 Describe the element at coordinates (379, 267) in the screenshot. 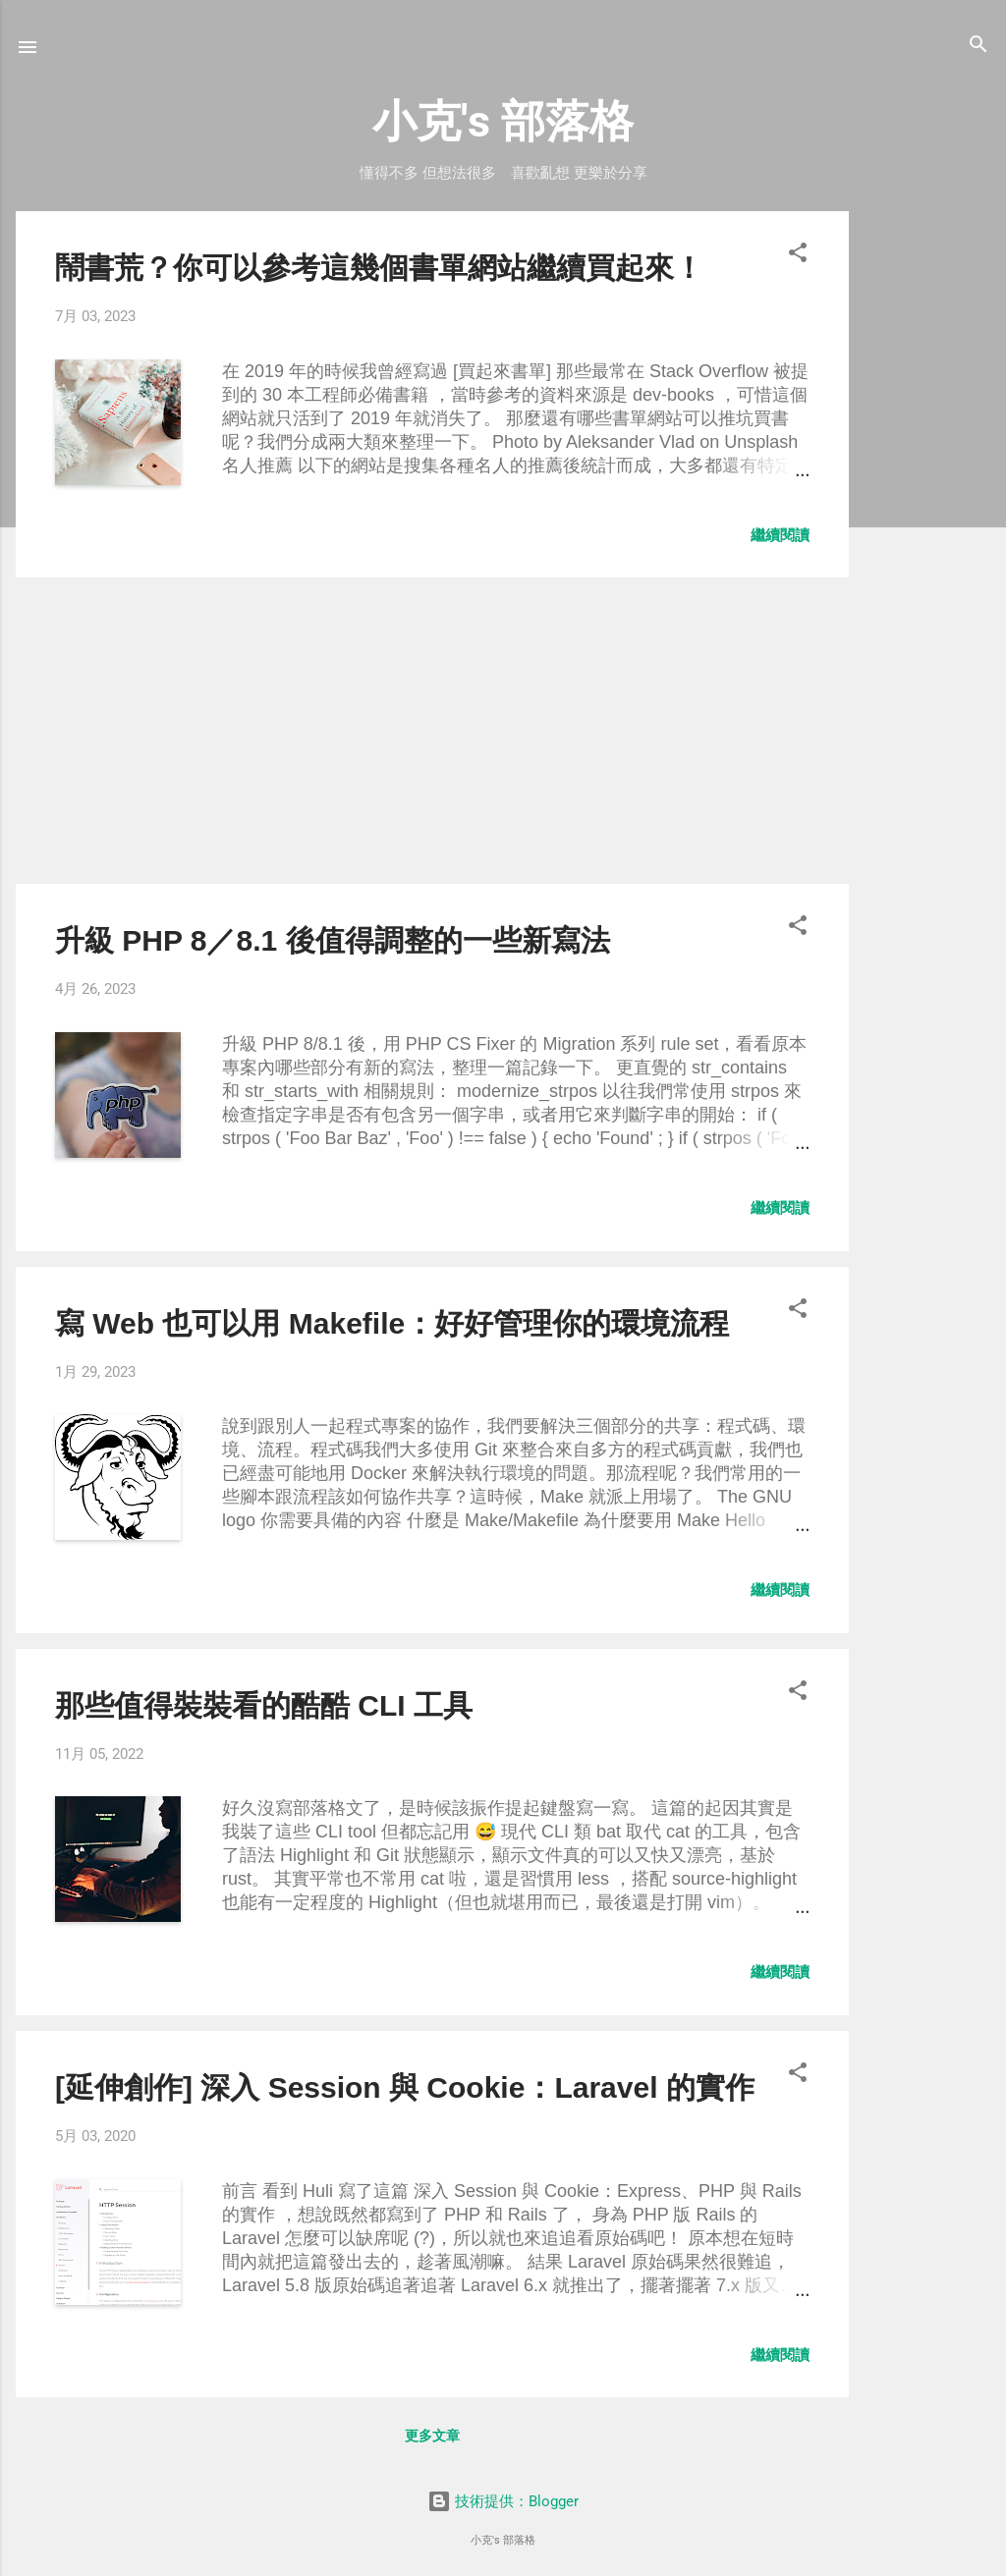

I see `鬧書荒？你可以參考這幾個書單網站繼續買起來！` at that location.